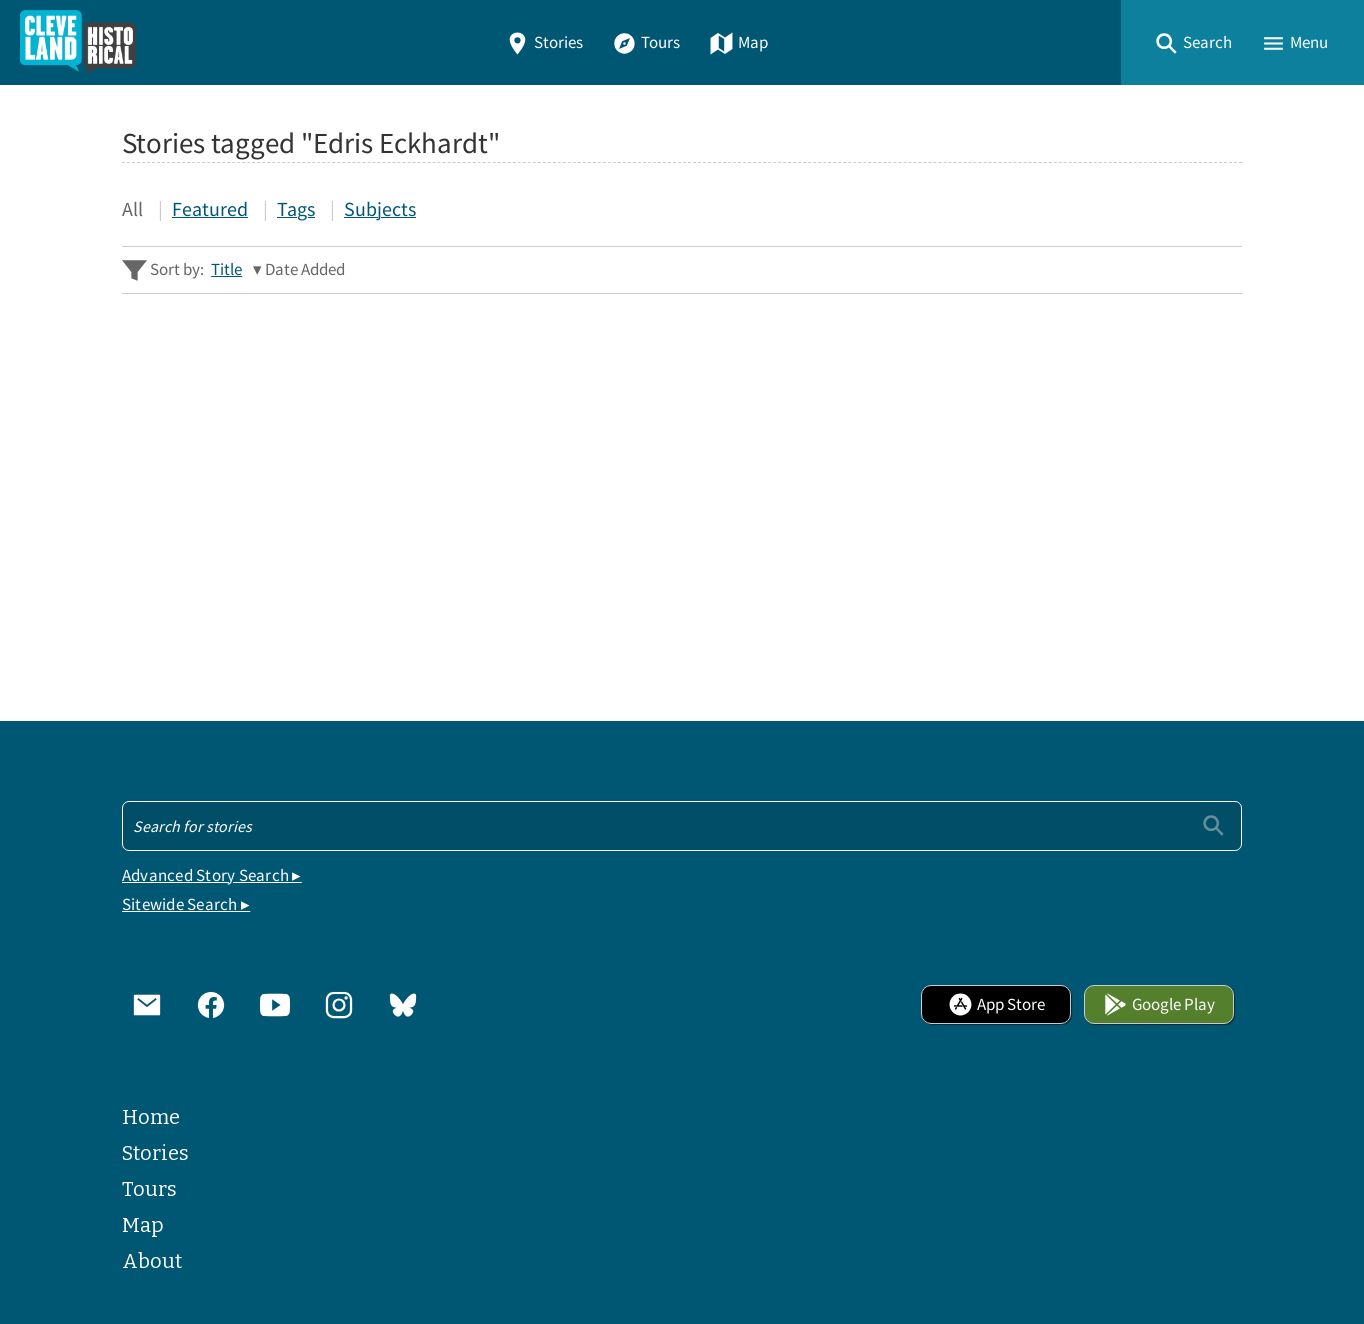 This screenshot has height=1324, width=1364. Describe the element at coordinates (186, 904) in the screenshot. I see `Sitewide Search ▸` at that location.